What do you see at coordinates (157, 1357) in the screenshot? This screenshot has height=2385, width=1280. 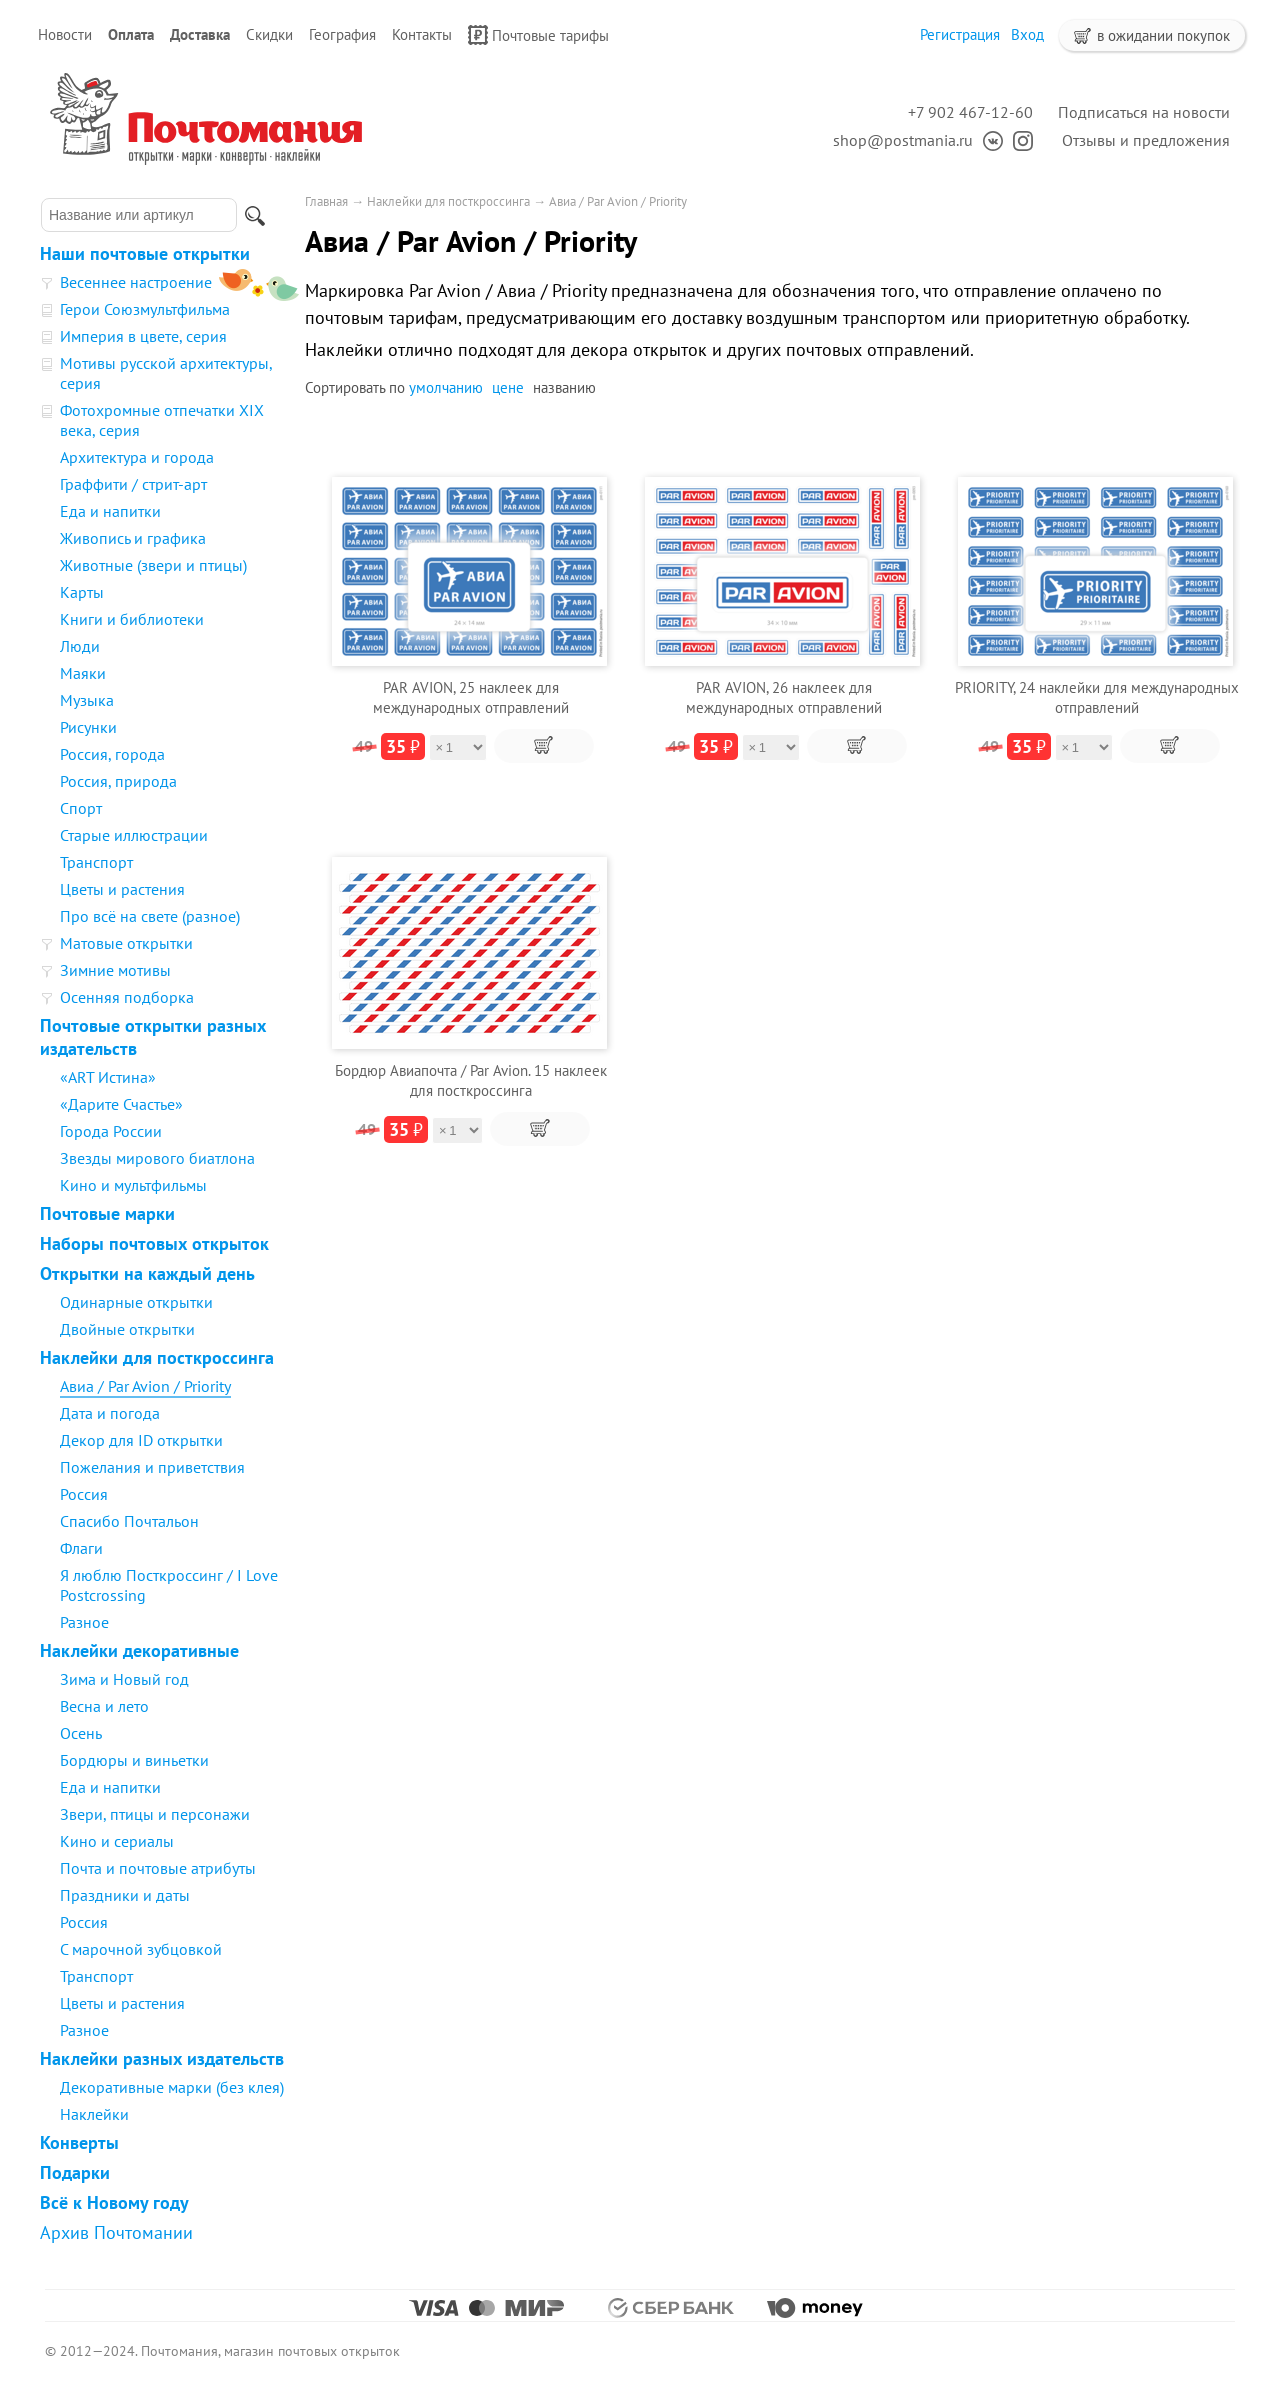 I see `Наклейки для посткроссинга` at bounding box center [157, 1357].